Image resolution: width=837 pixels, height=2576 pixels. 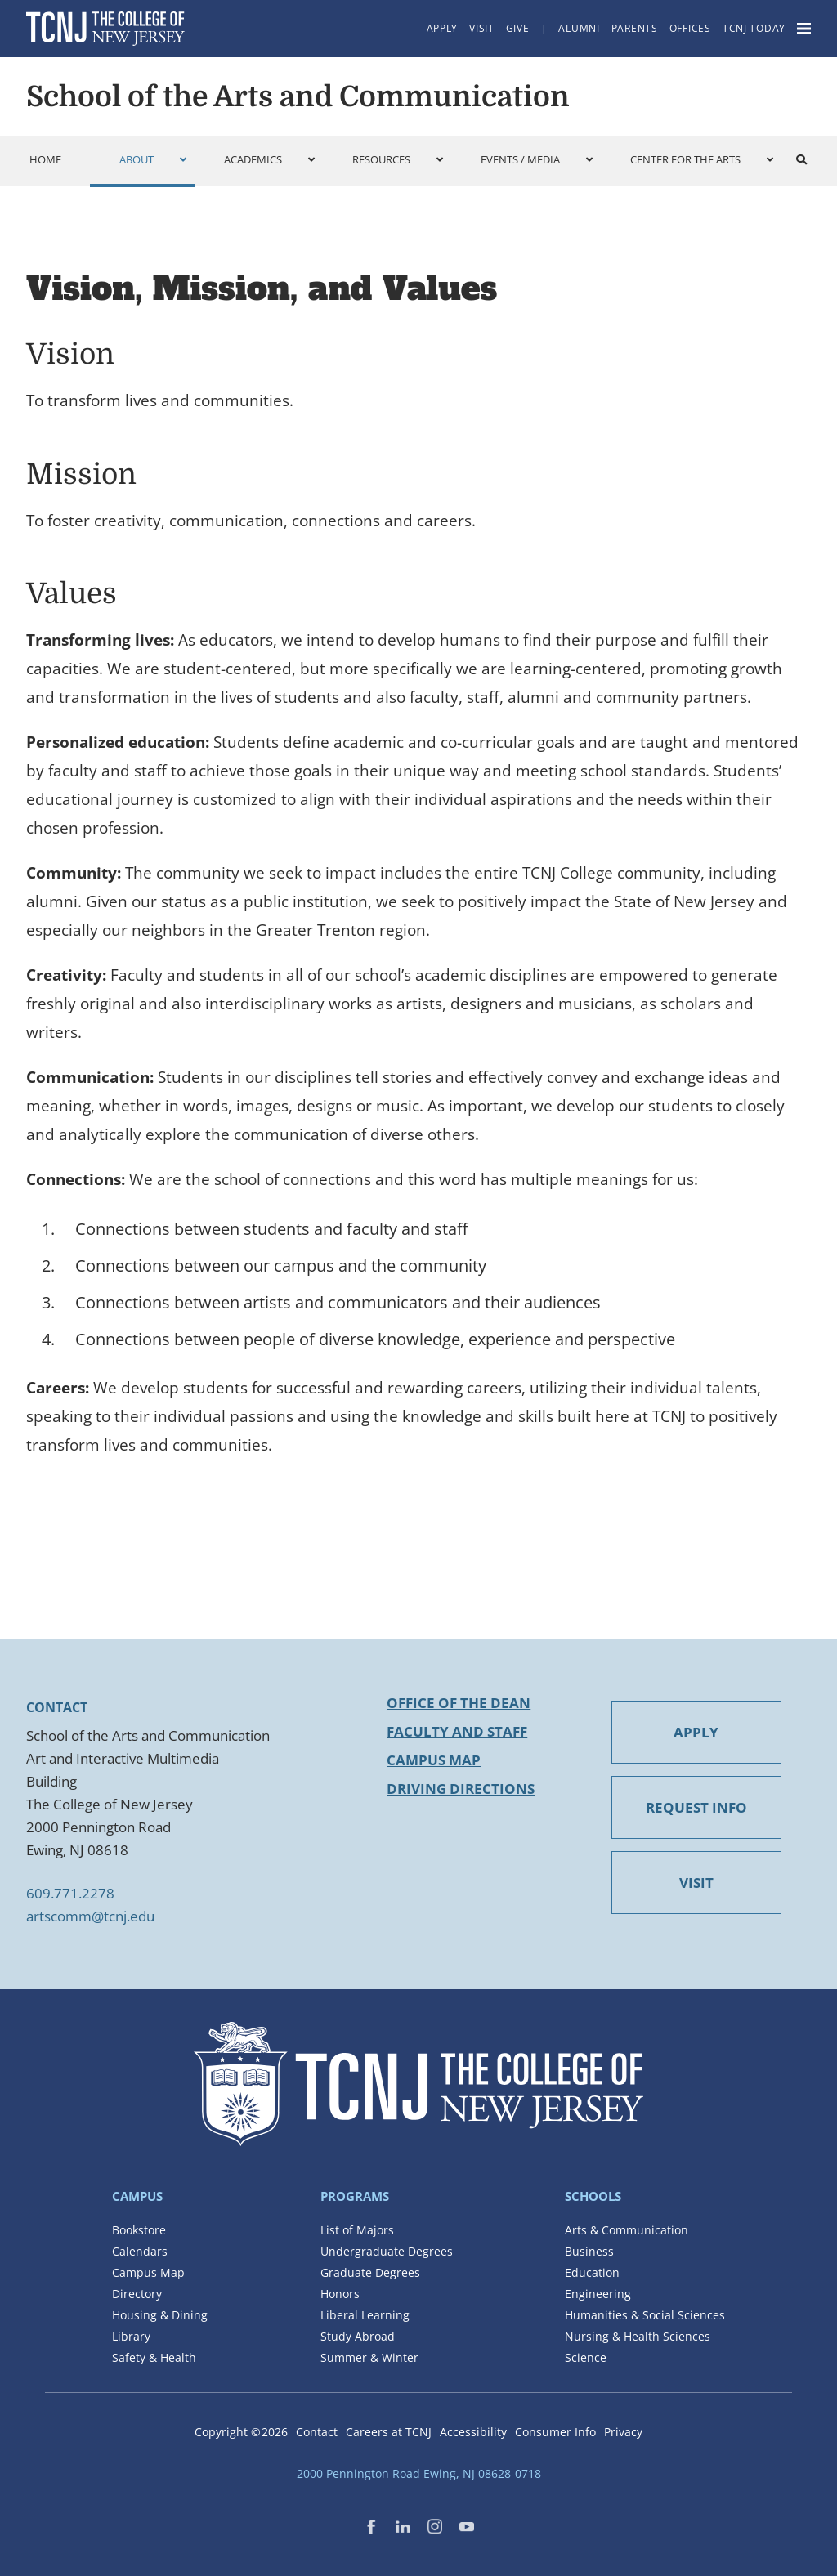 I want to click on artscomm@tcnj.edu, so click(x=90, y=1916).